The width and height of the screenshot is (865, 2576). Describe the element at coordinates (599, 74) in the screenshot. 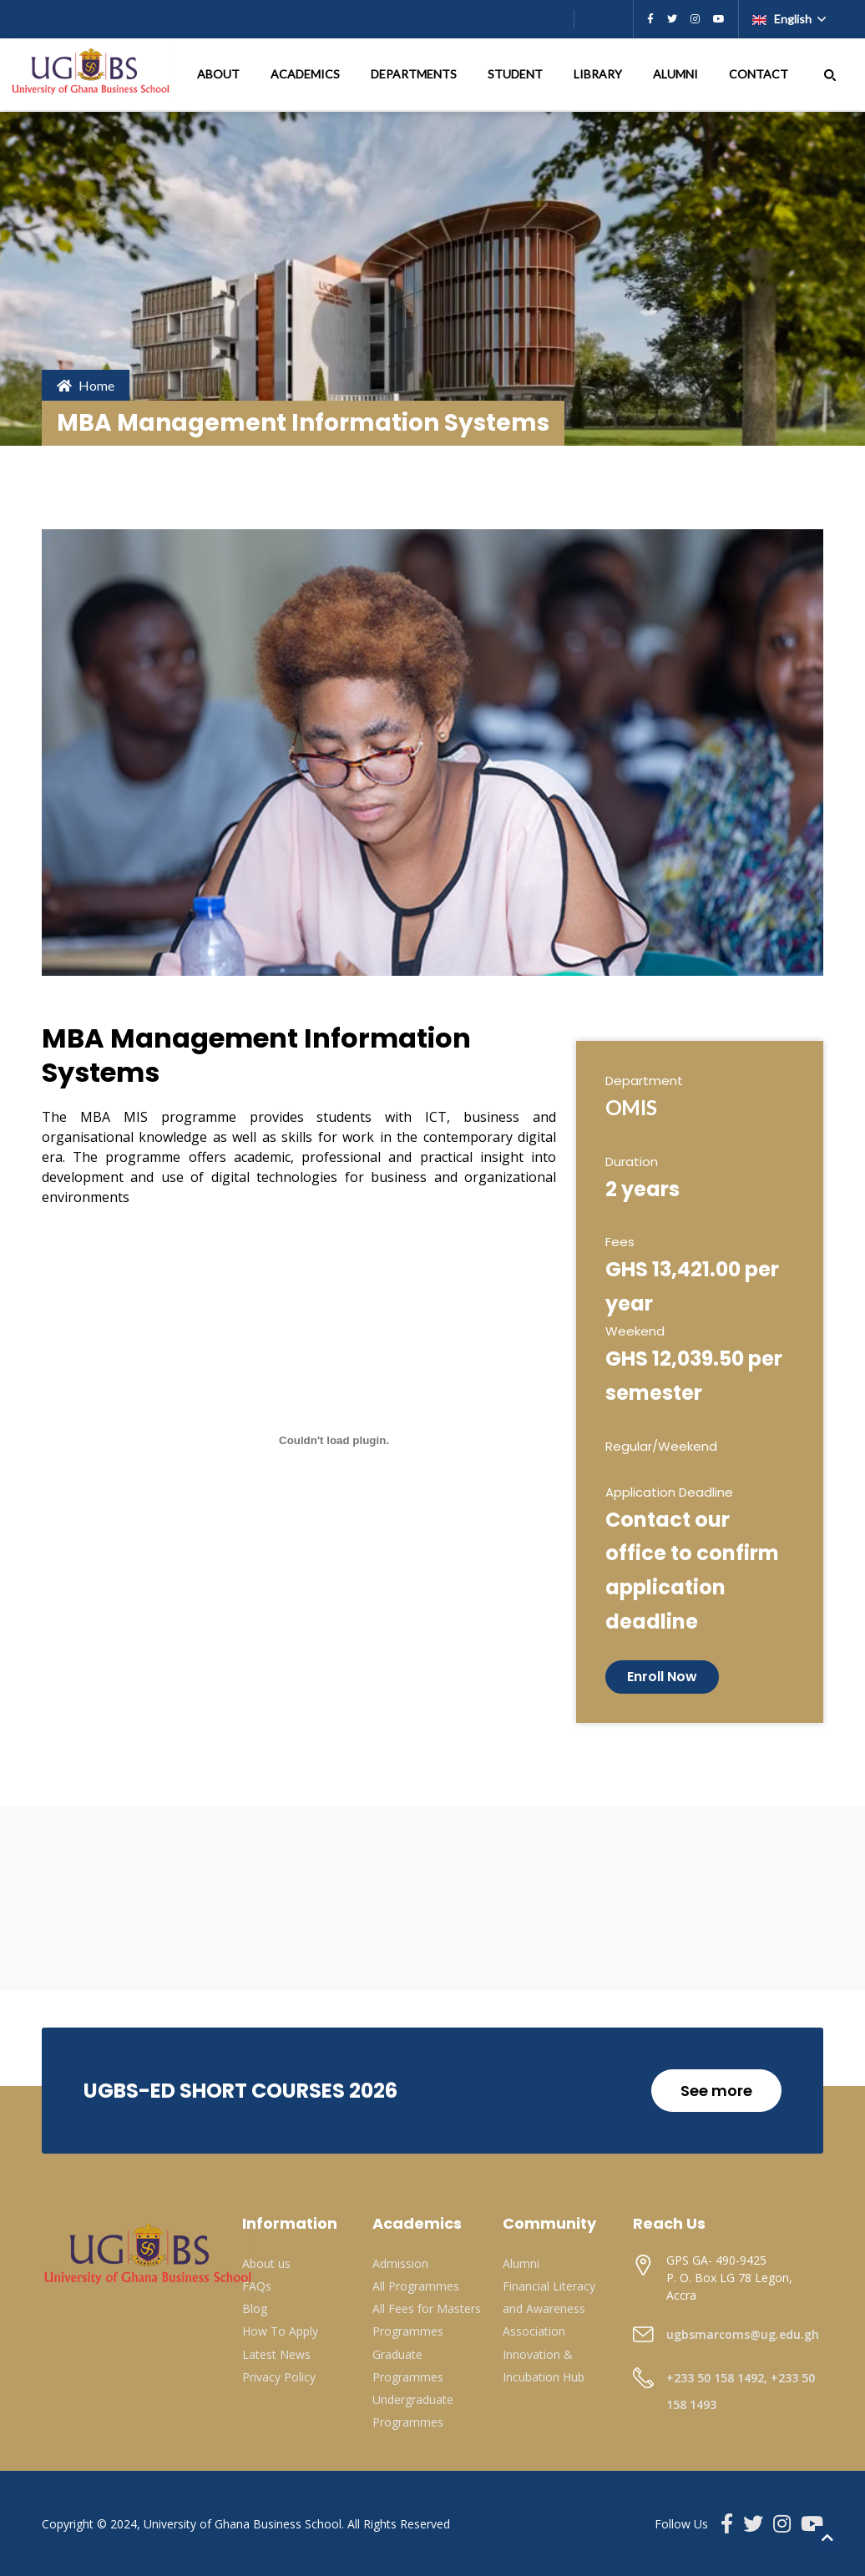

I see `LIBRARY [button]` at that location.